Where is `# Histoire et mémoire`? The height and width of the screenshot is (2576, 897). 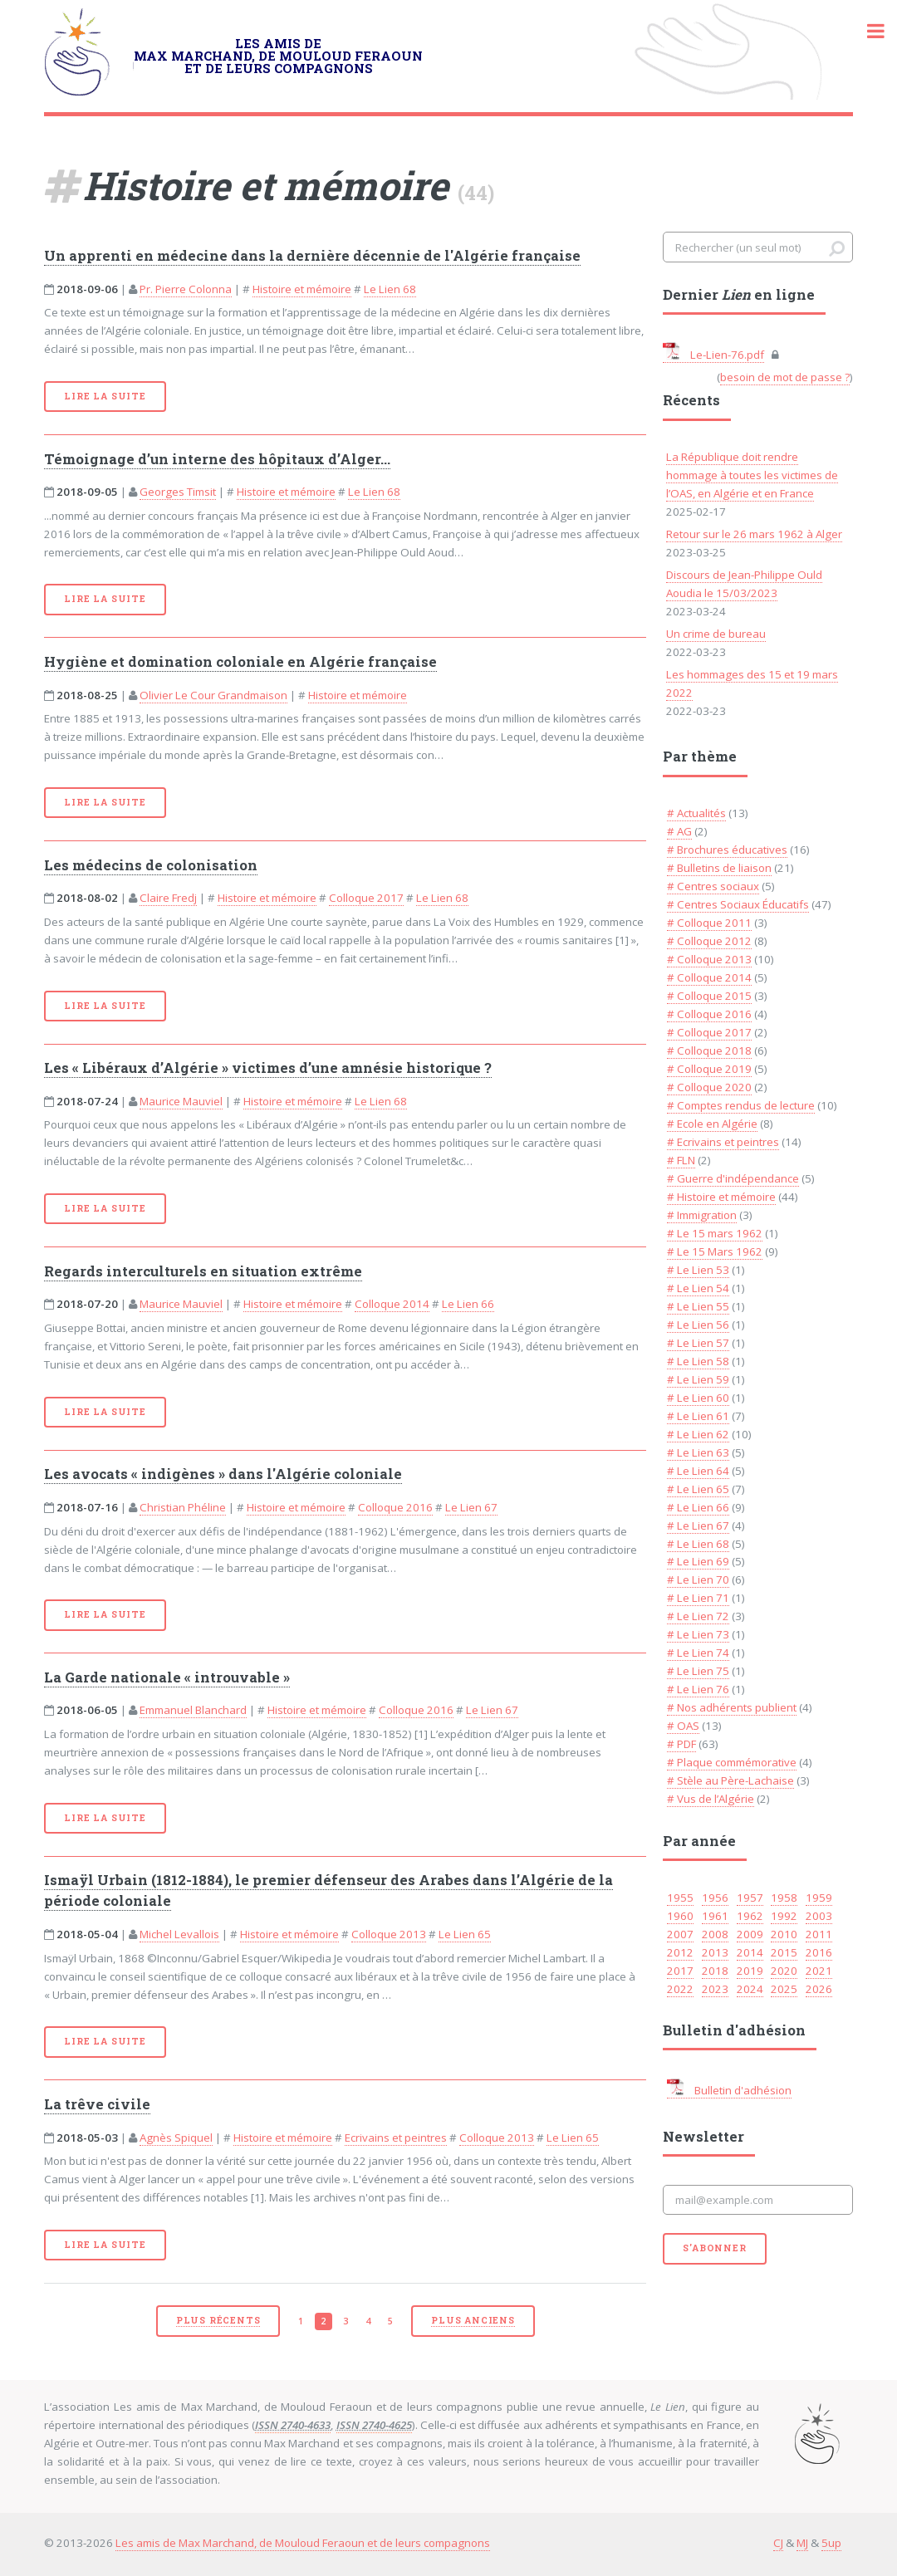 # Histoire et mémoire is located at coordinates (721, 1196).